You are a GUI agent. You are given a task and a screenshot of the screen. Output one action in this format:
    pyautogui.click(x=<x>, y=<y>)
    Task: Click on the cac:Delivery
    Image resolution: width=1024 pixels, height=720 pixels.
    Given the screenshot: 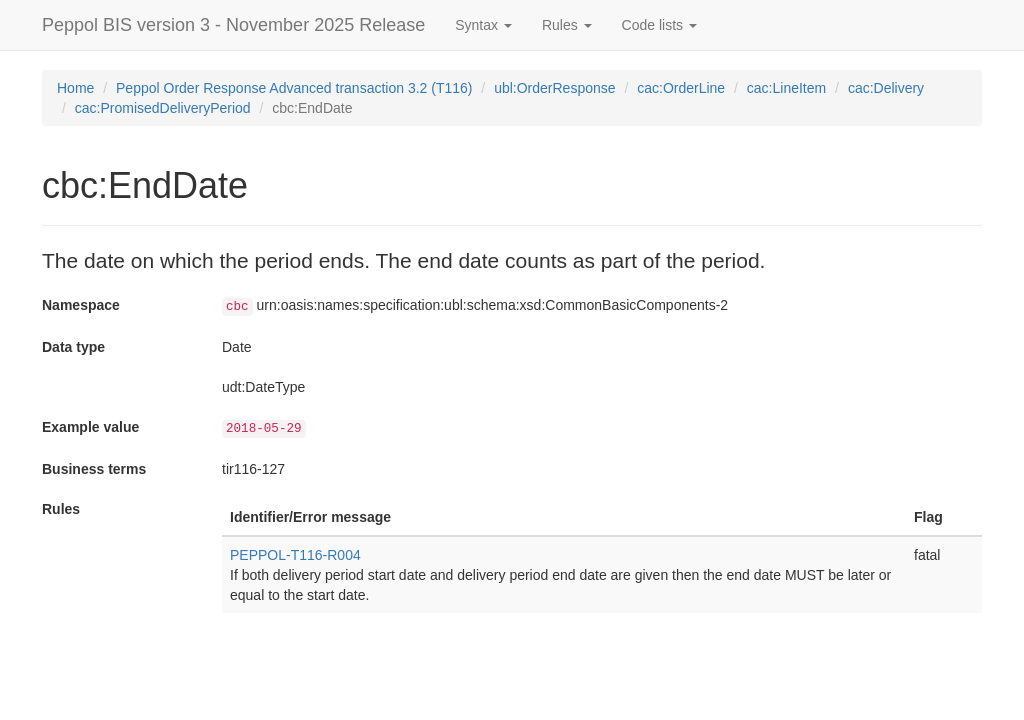 What is the action you would take?
    pyautogui.click(x=886, y=88)
    